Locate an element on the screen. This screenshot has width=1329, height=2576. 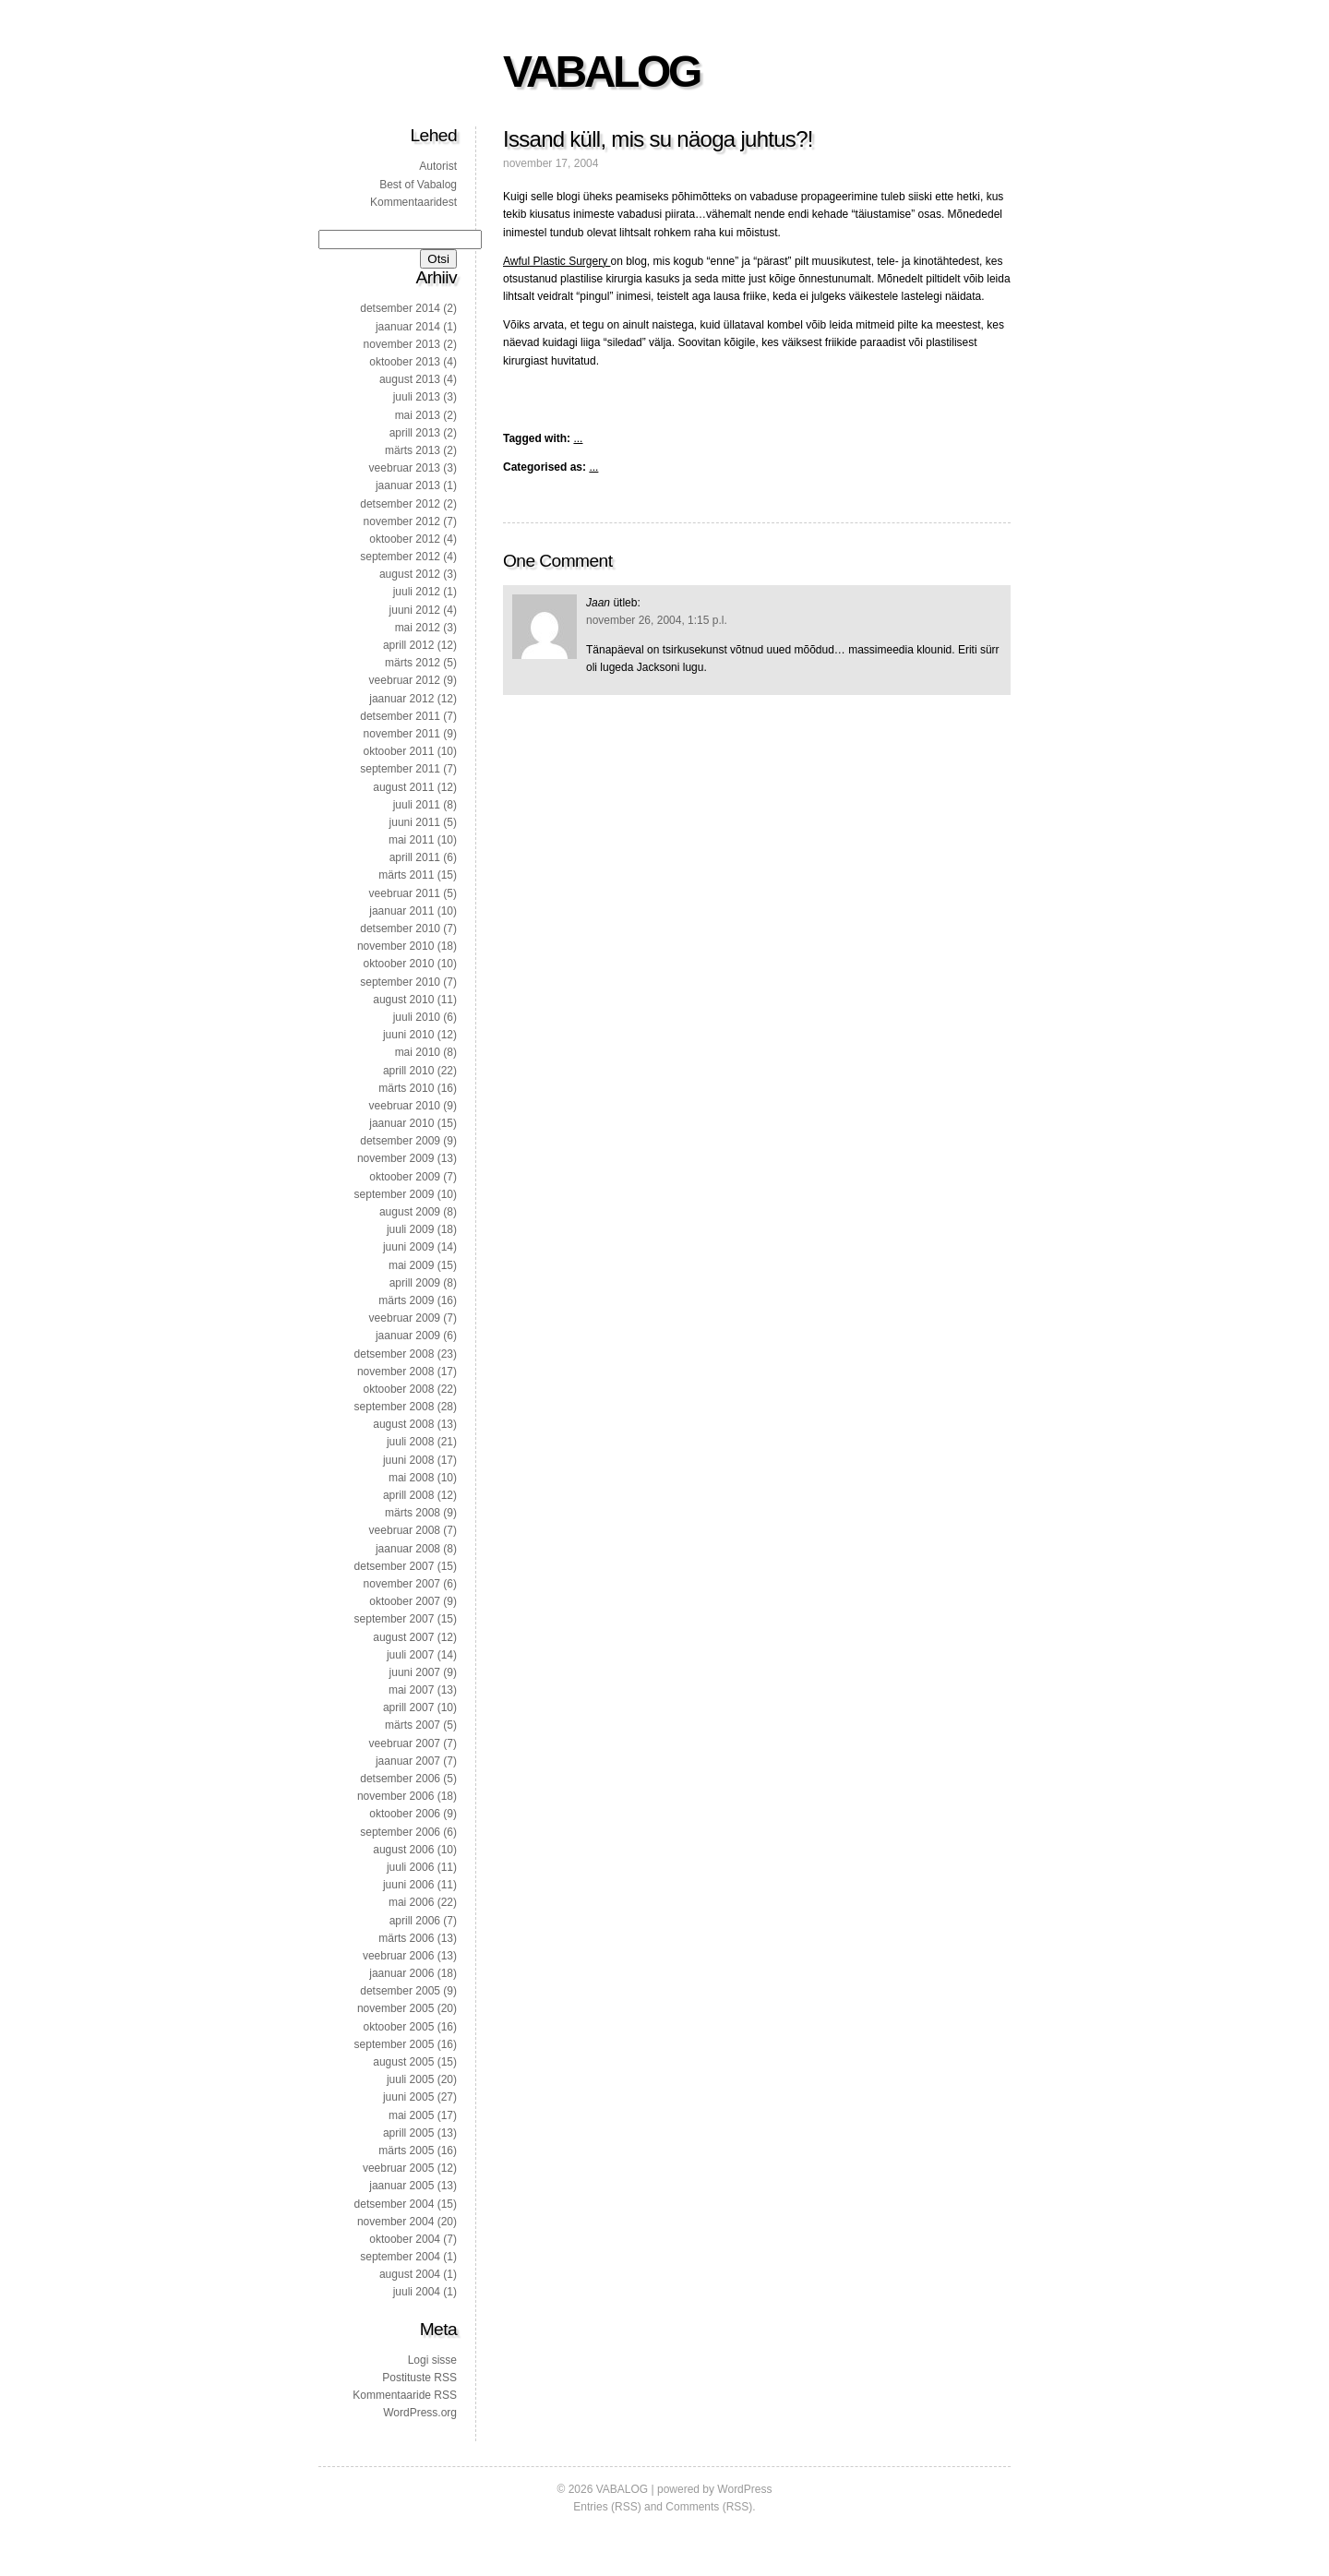
veebruar 2007 is located at coordinates (404, 1743).